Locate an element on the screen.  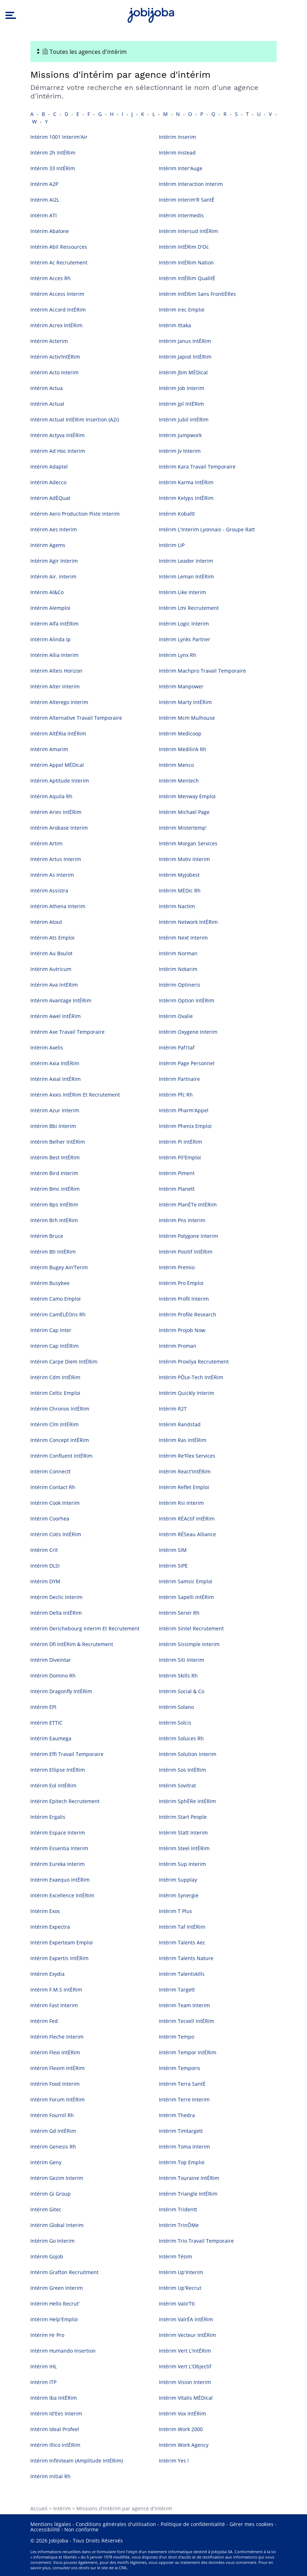
Intérim Axe Travail Temporaire is located at coordinates (67, 1031).